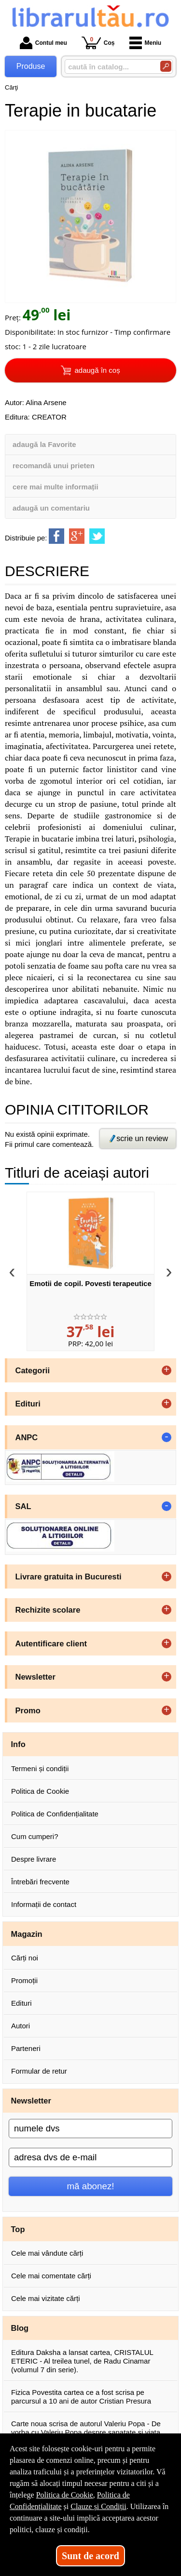 The height and width of the screenshot is (2576, 181). Describe the element at coordinates (166, 1437) in the screenshot. I see `- [button]` at that location.